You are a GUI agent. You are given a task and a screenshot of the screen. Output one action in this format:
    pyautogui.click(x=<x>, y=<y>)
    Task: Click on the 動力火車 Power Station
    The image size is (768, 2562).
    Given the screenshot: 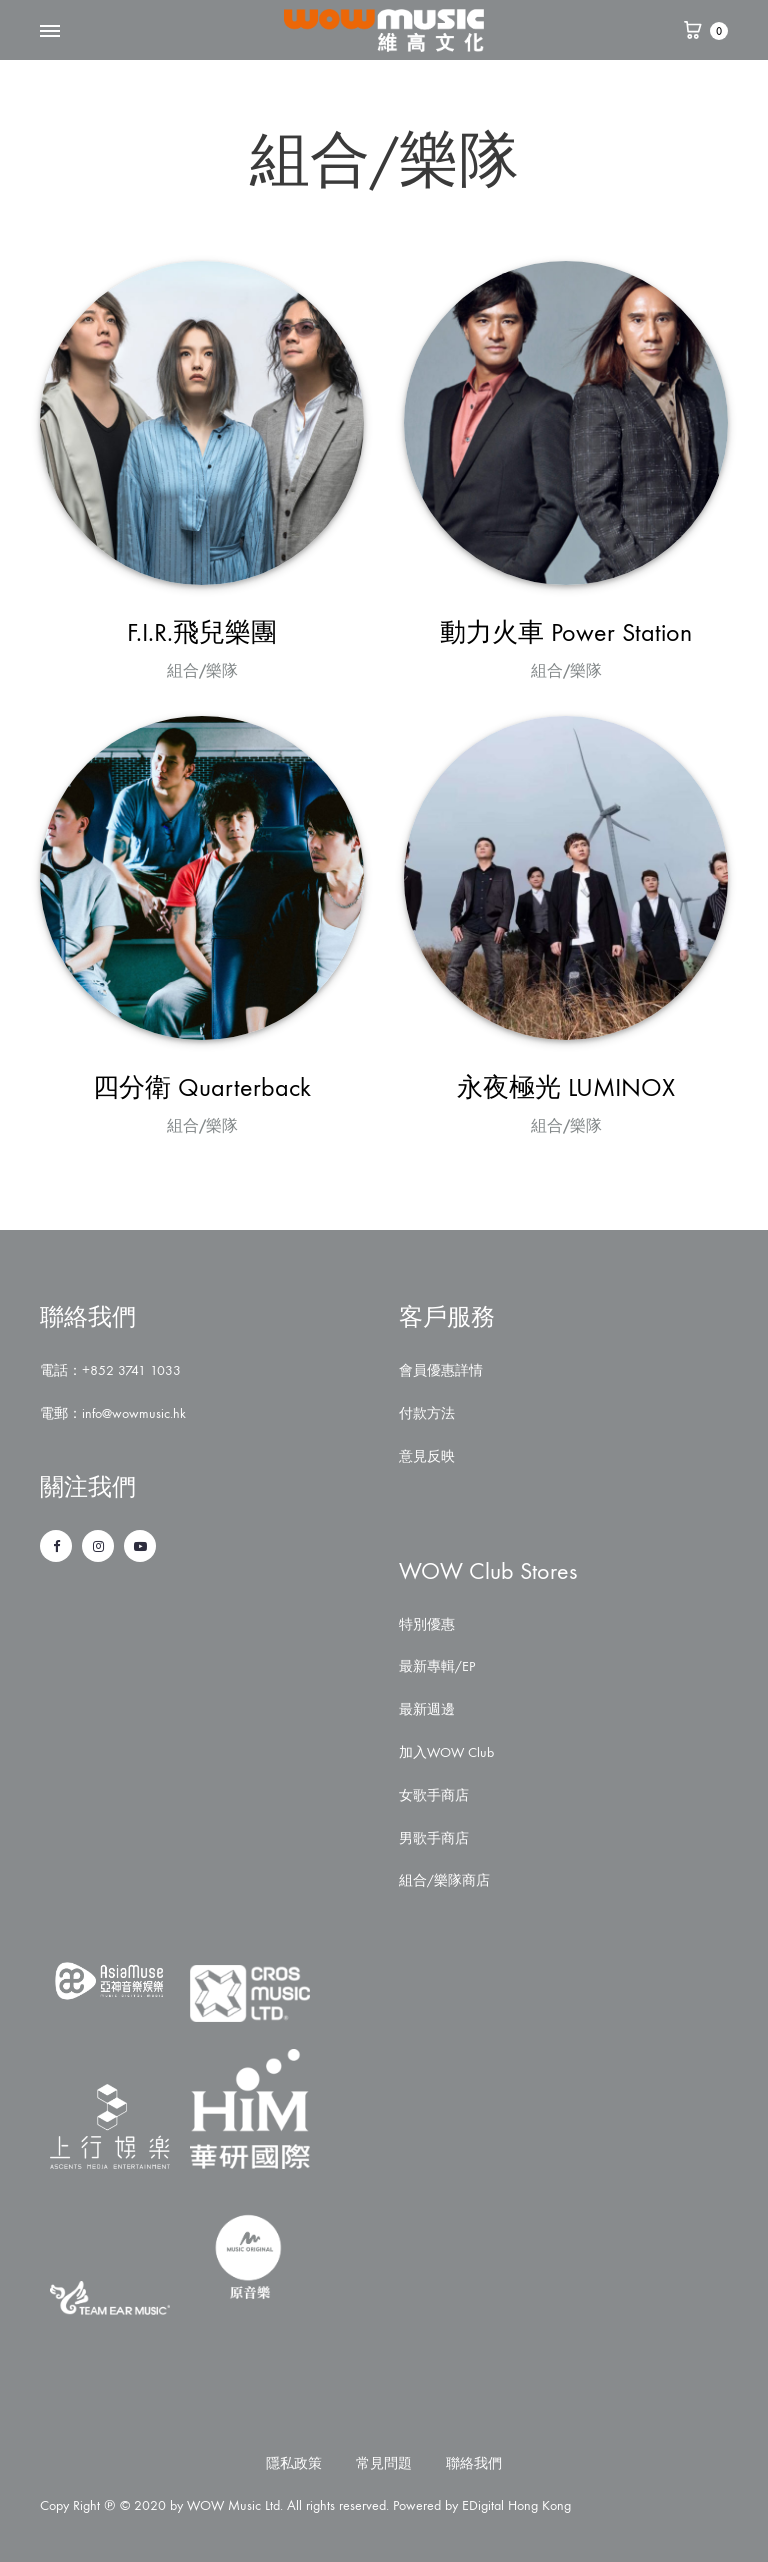 What is the action you would take?
    pyautogui.click(x=566, y=632)
    